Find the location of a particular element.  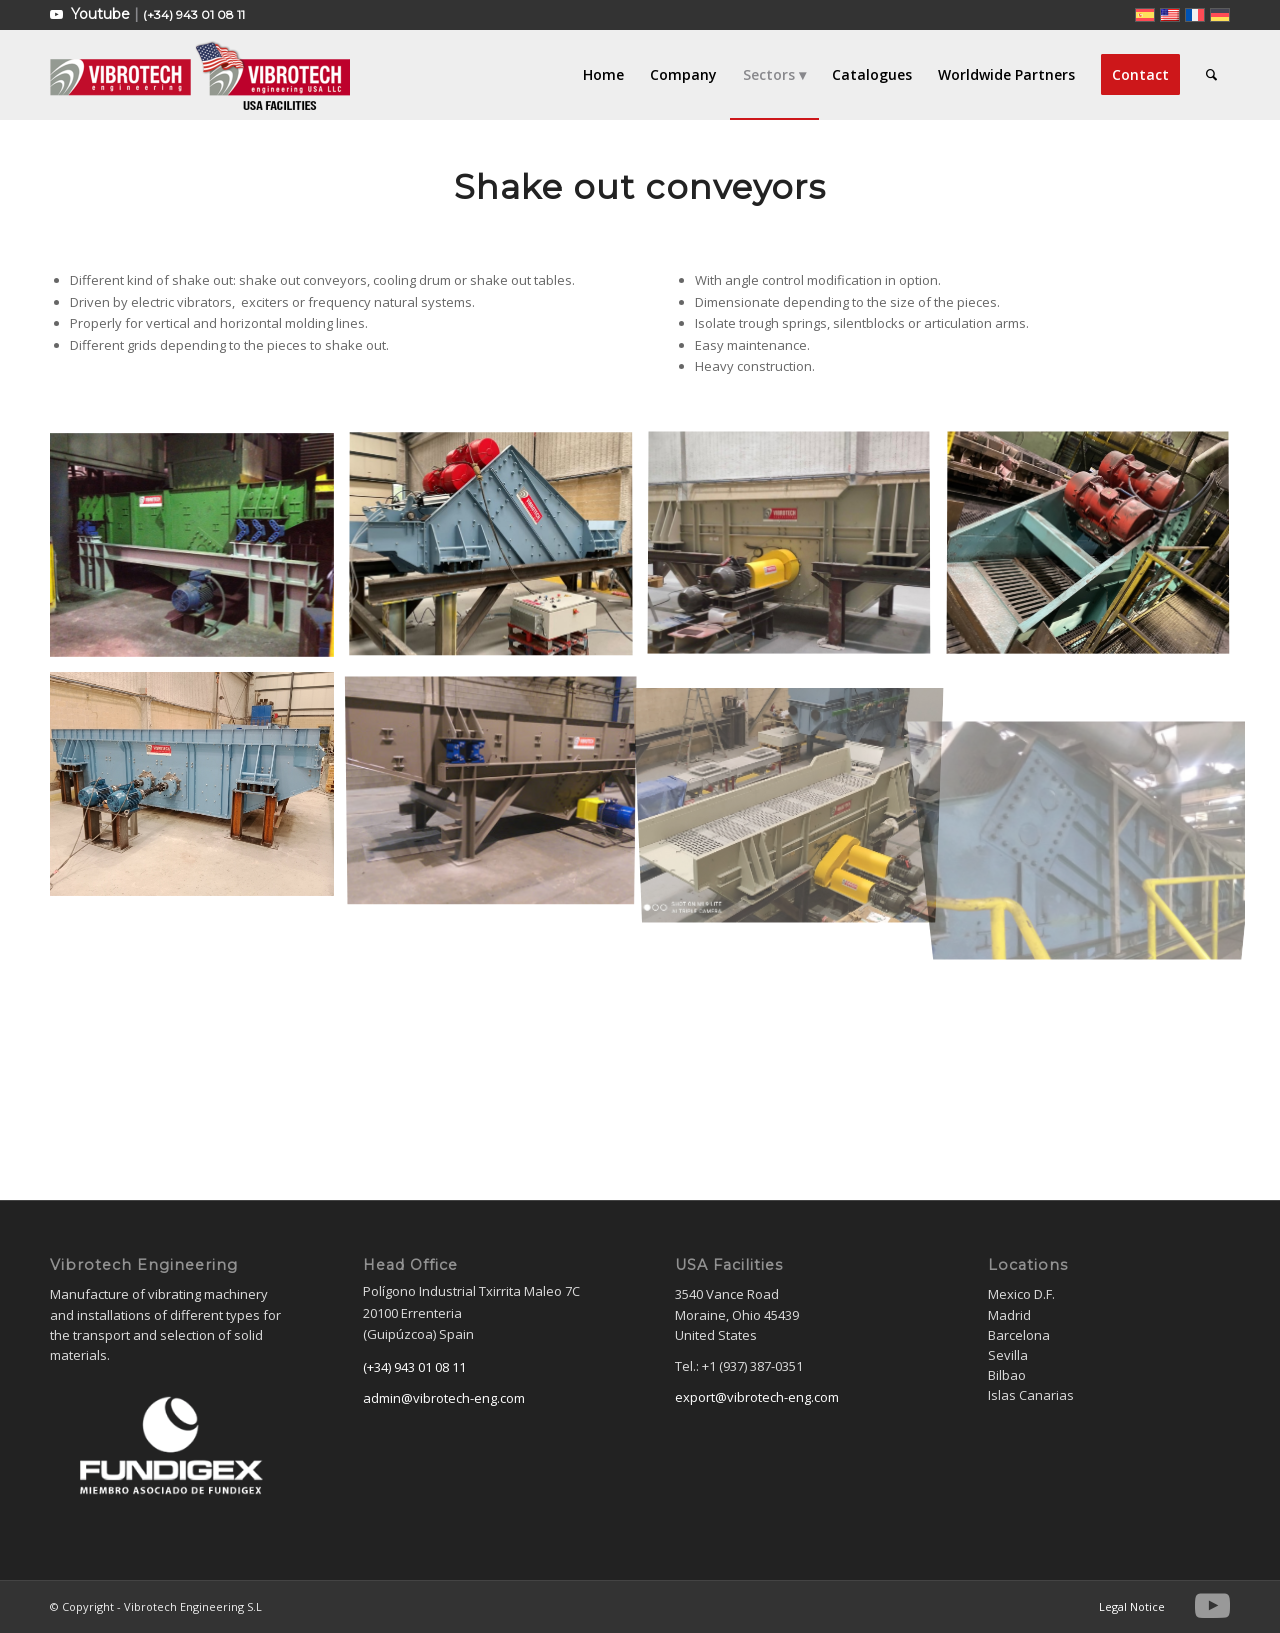

[Link to Youtube] is located at coordinates (56, 15).